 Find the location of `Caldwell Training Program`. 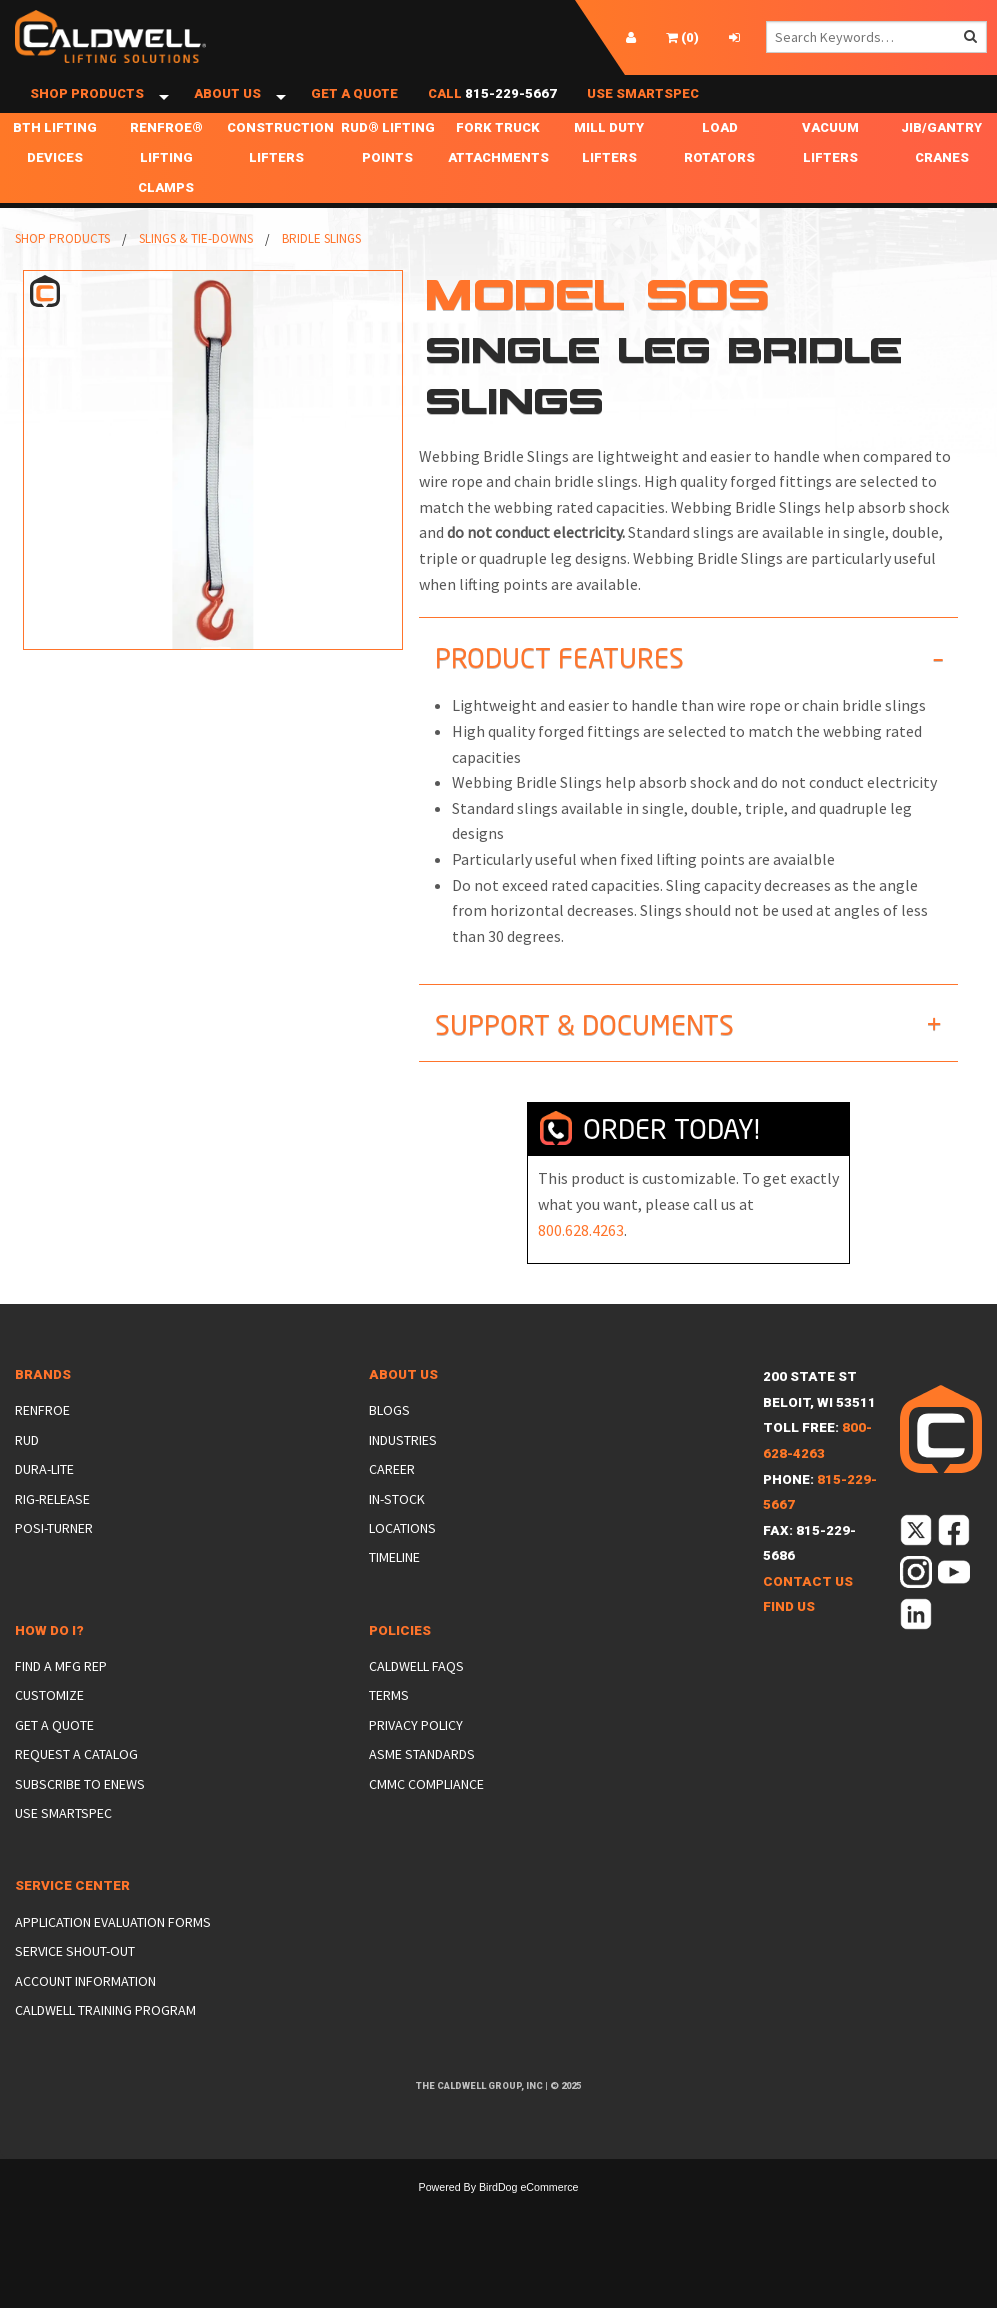

Caldwell Training Program is located at coordinates (105, 2047).